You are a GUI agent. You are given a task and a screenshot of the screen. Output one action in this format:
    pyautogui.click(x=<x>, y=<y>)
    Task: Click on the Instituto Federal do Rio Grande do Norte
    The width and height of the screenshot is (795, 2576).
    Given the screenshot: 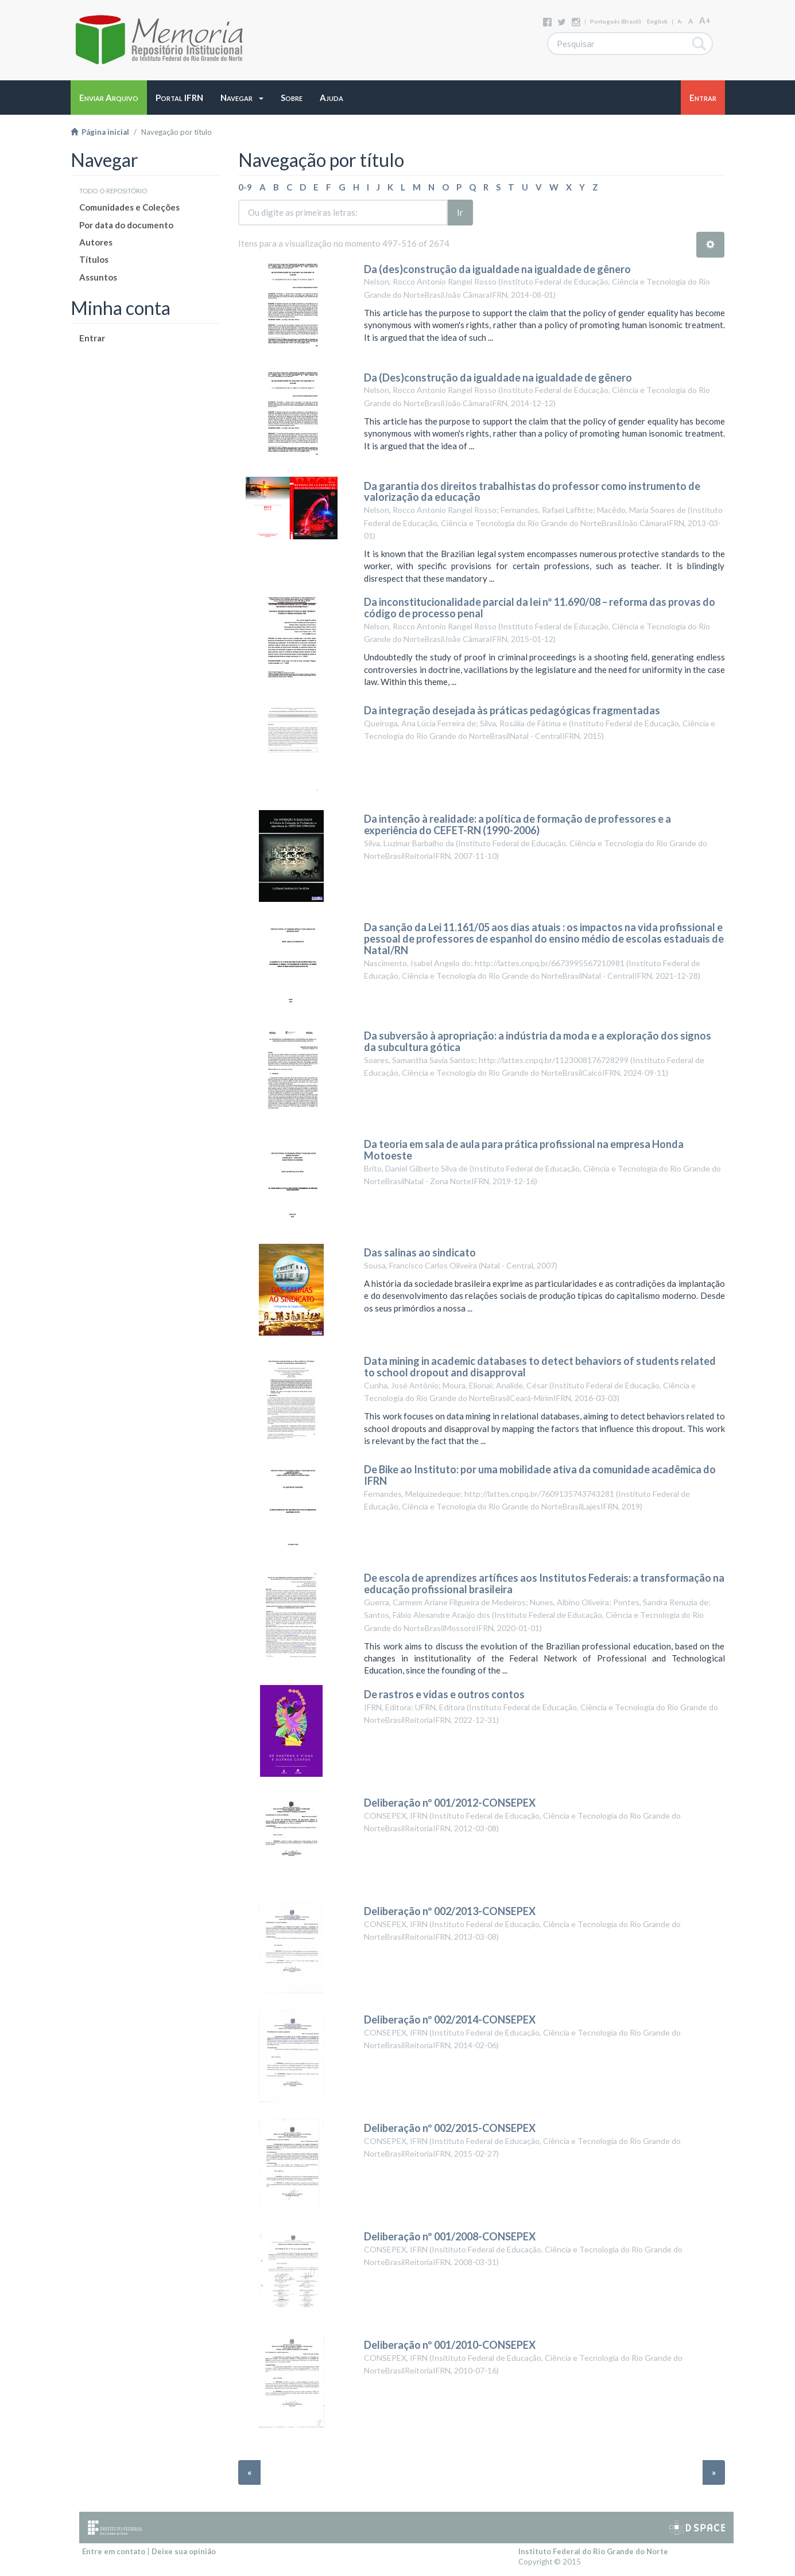 What is the action you would take?
    pyautogui.click(x=593, y=2551)
    